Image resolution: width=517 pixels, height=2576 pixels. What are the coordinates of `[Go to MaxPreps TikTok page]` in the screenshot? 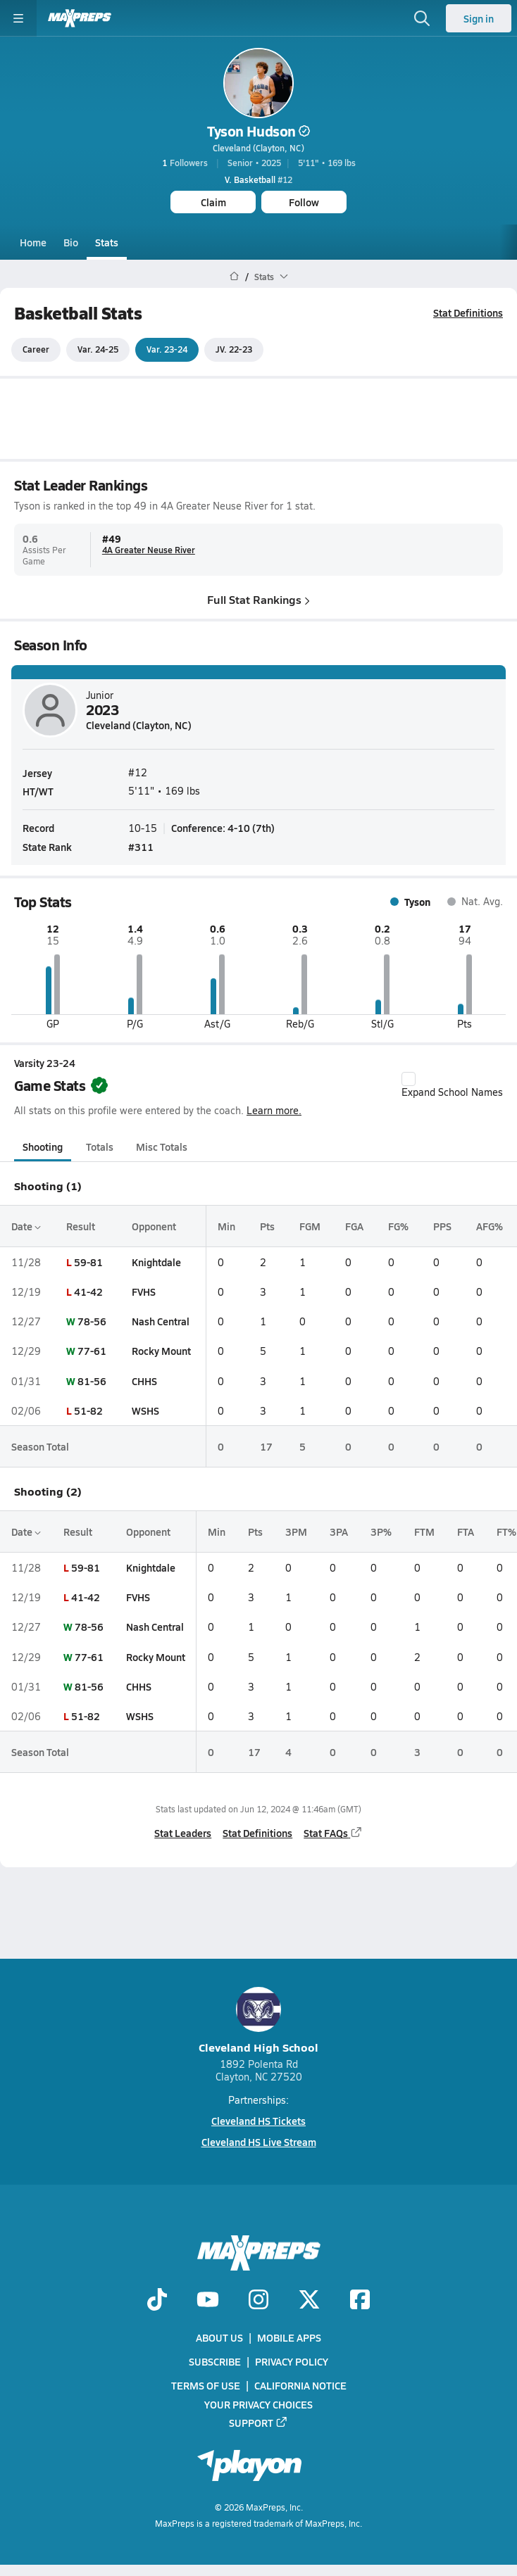 It's located at (157, 2300).